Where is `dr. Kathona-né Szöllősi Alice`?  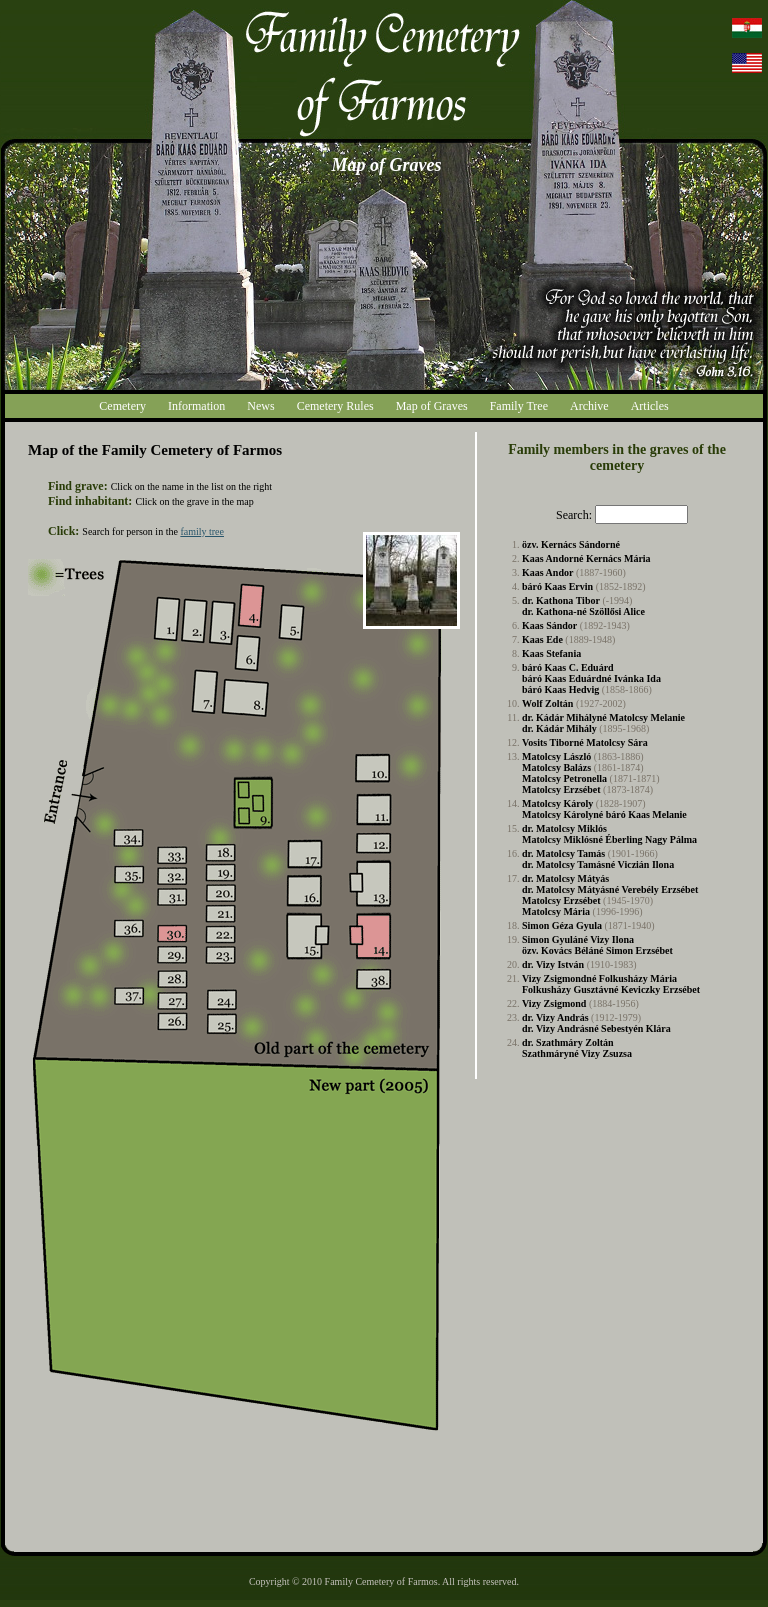 dr. Kathona-né Szöllősi Alice is located at coordinates (583, 611).